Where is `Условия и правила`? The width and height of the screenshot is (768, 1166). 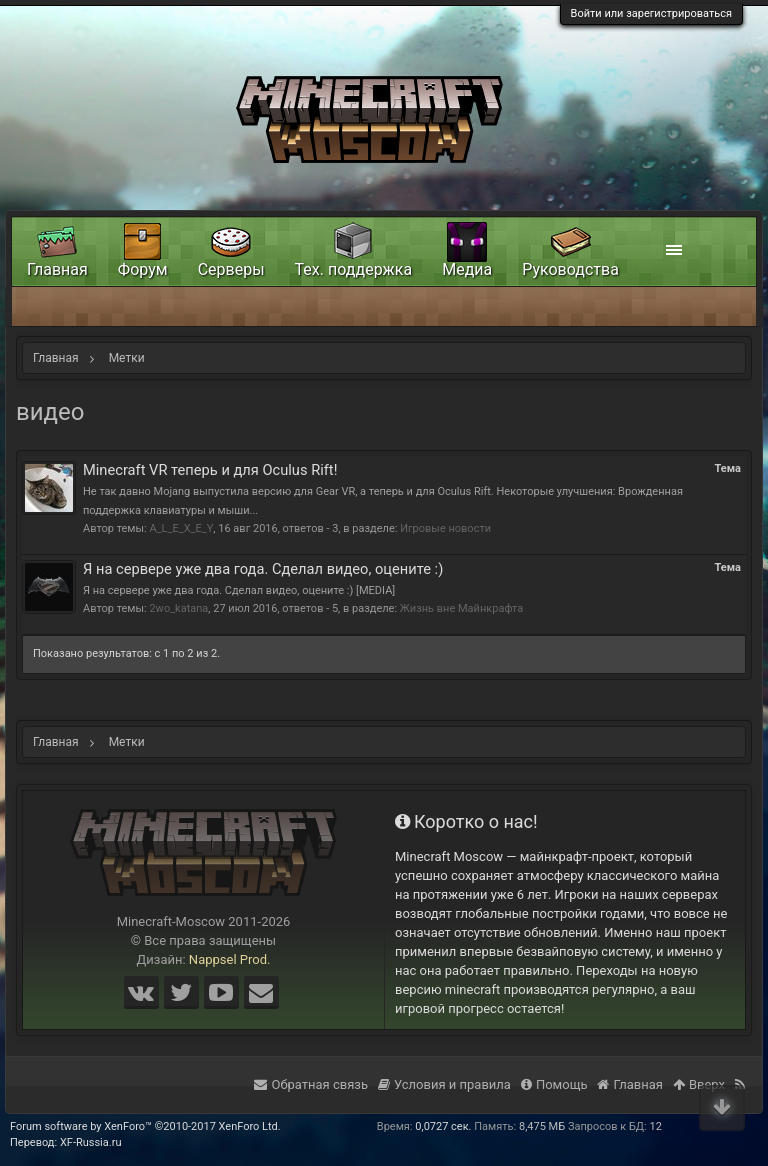
Условия и правила is located at coordinates (444, 1084).